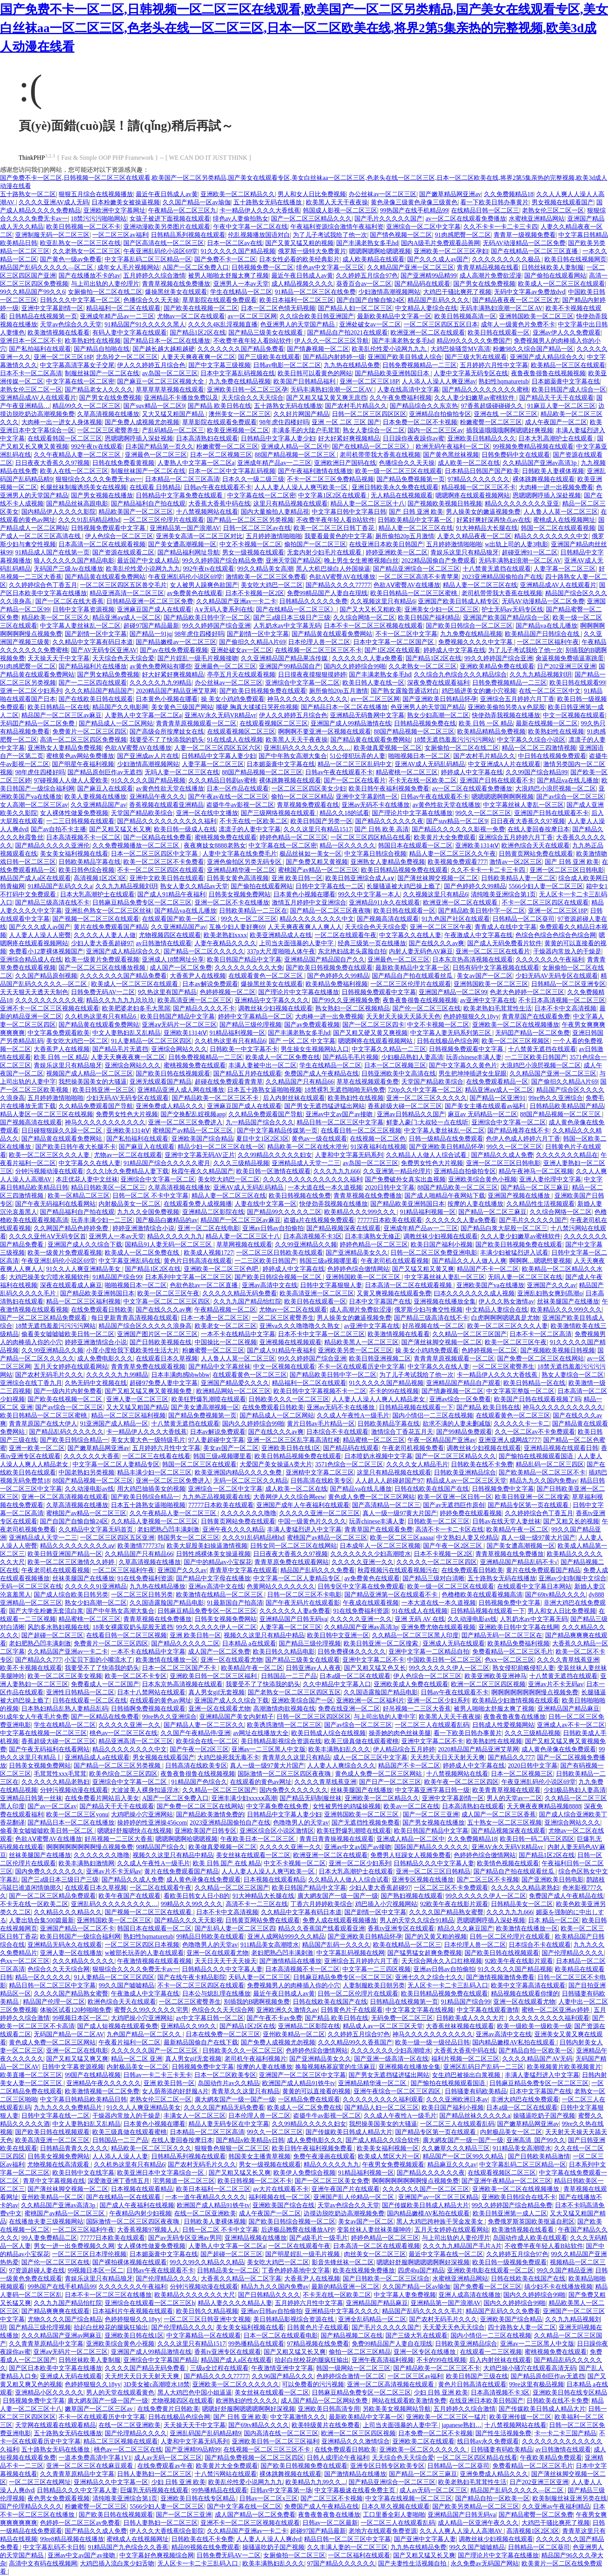 The image size is (608, 2576). What do you see at coordinates (296, 300) in the screenshot?
I see `欧美日本福利一区二区三区` at bounding box center [296, 300].